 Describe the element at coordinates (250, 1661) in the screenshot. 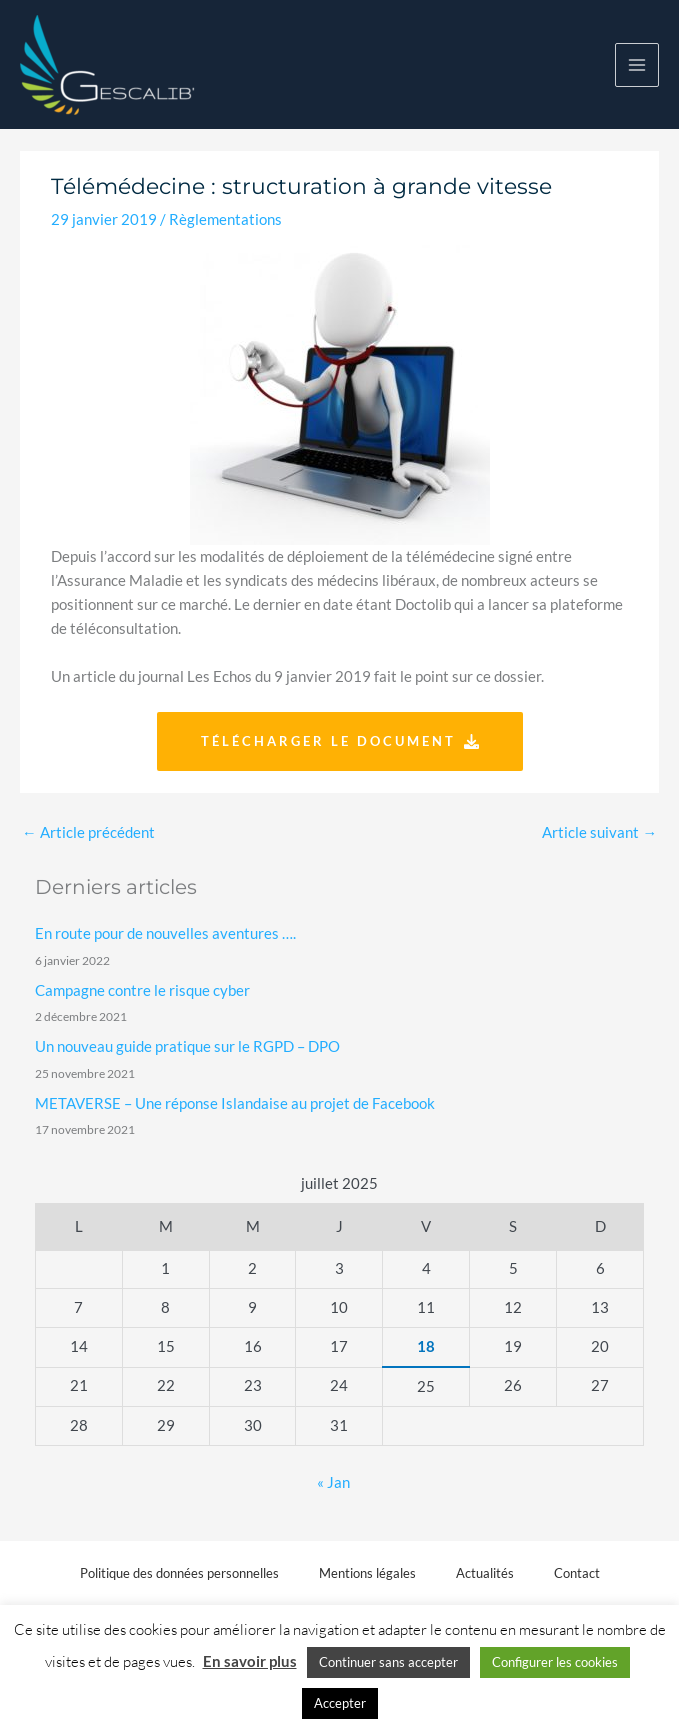

I see `En savoir plus` at that location.